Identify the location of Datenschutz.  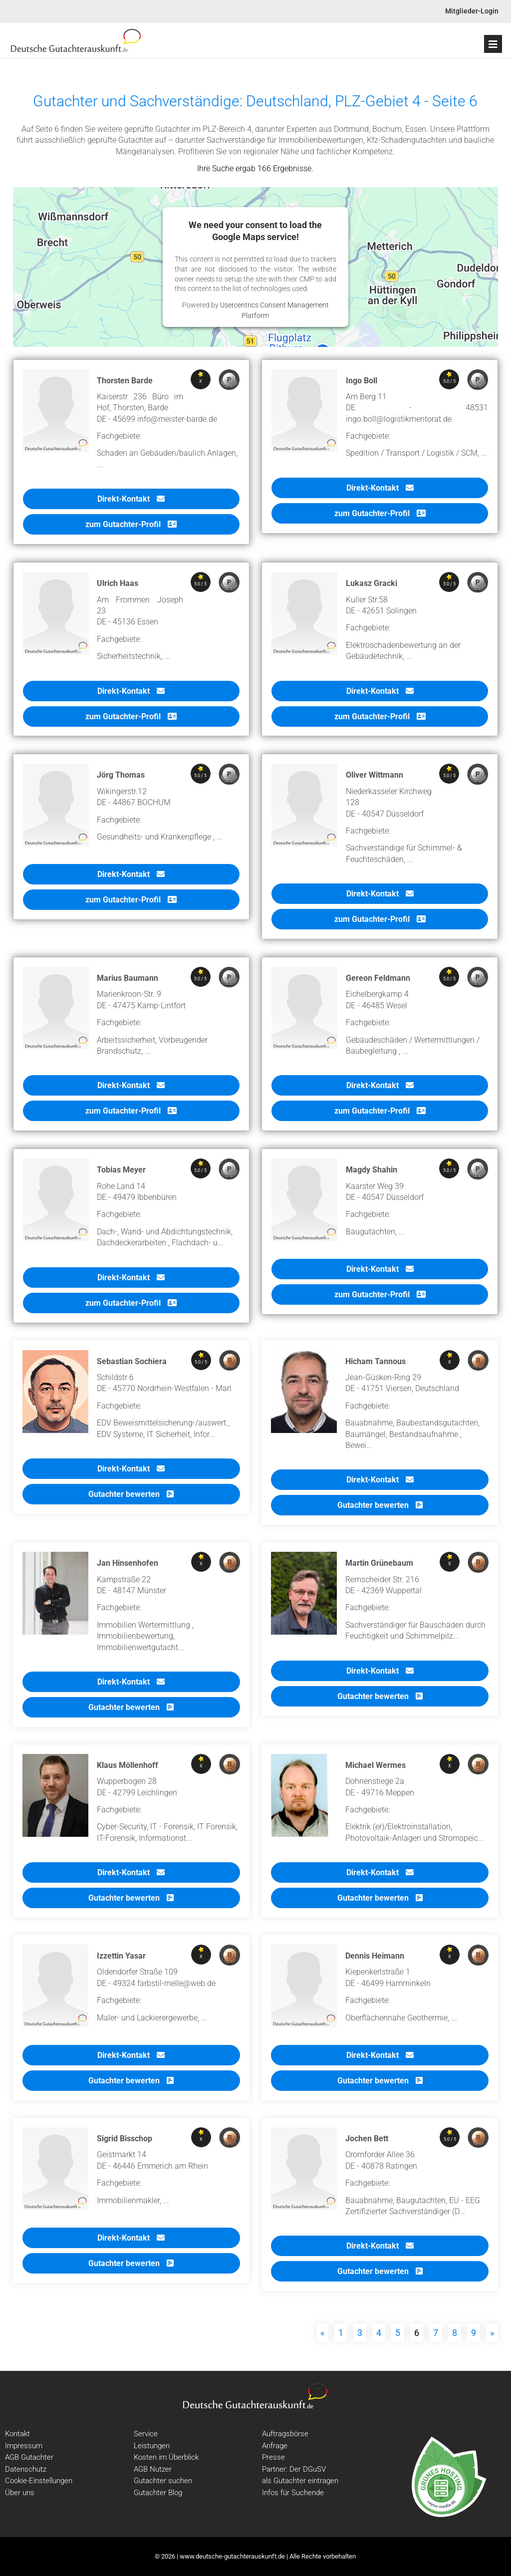
(25, 2469).